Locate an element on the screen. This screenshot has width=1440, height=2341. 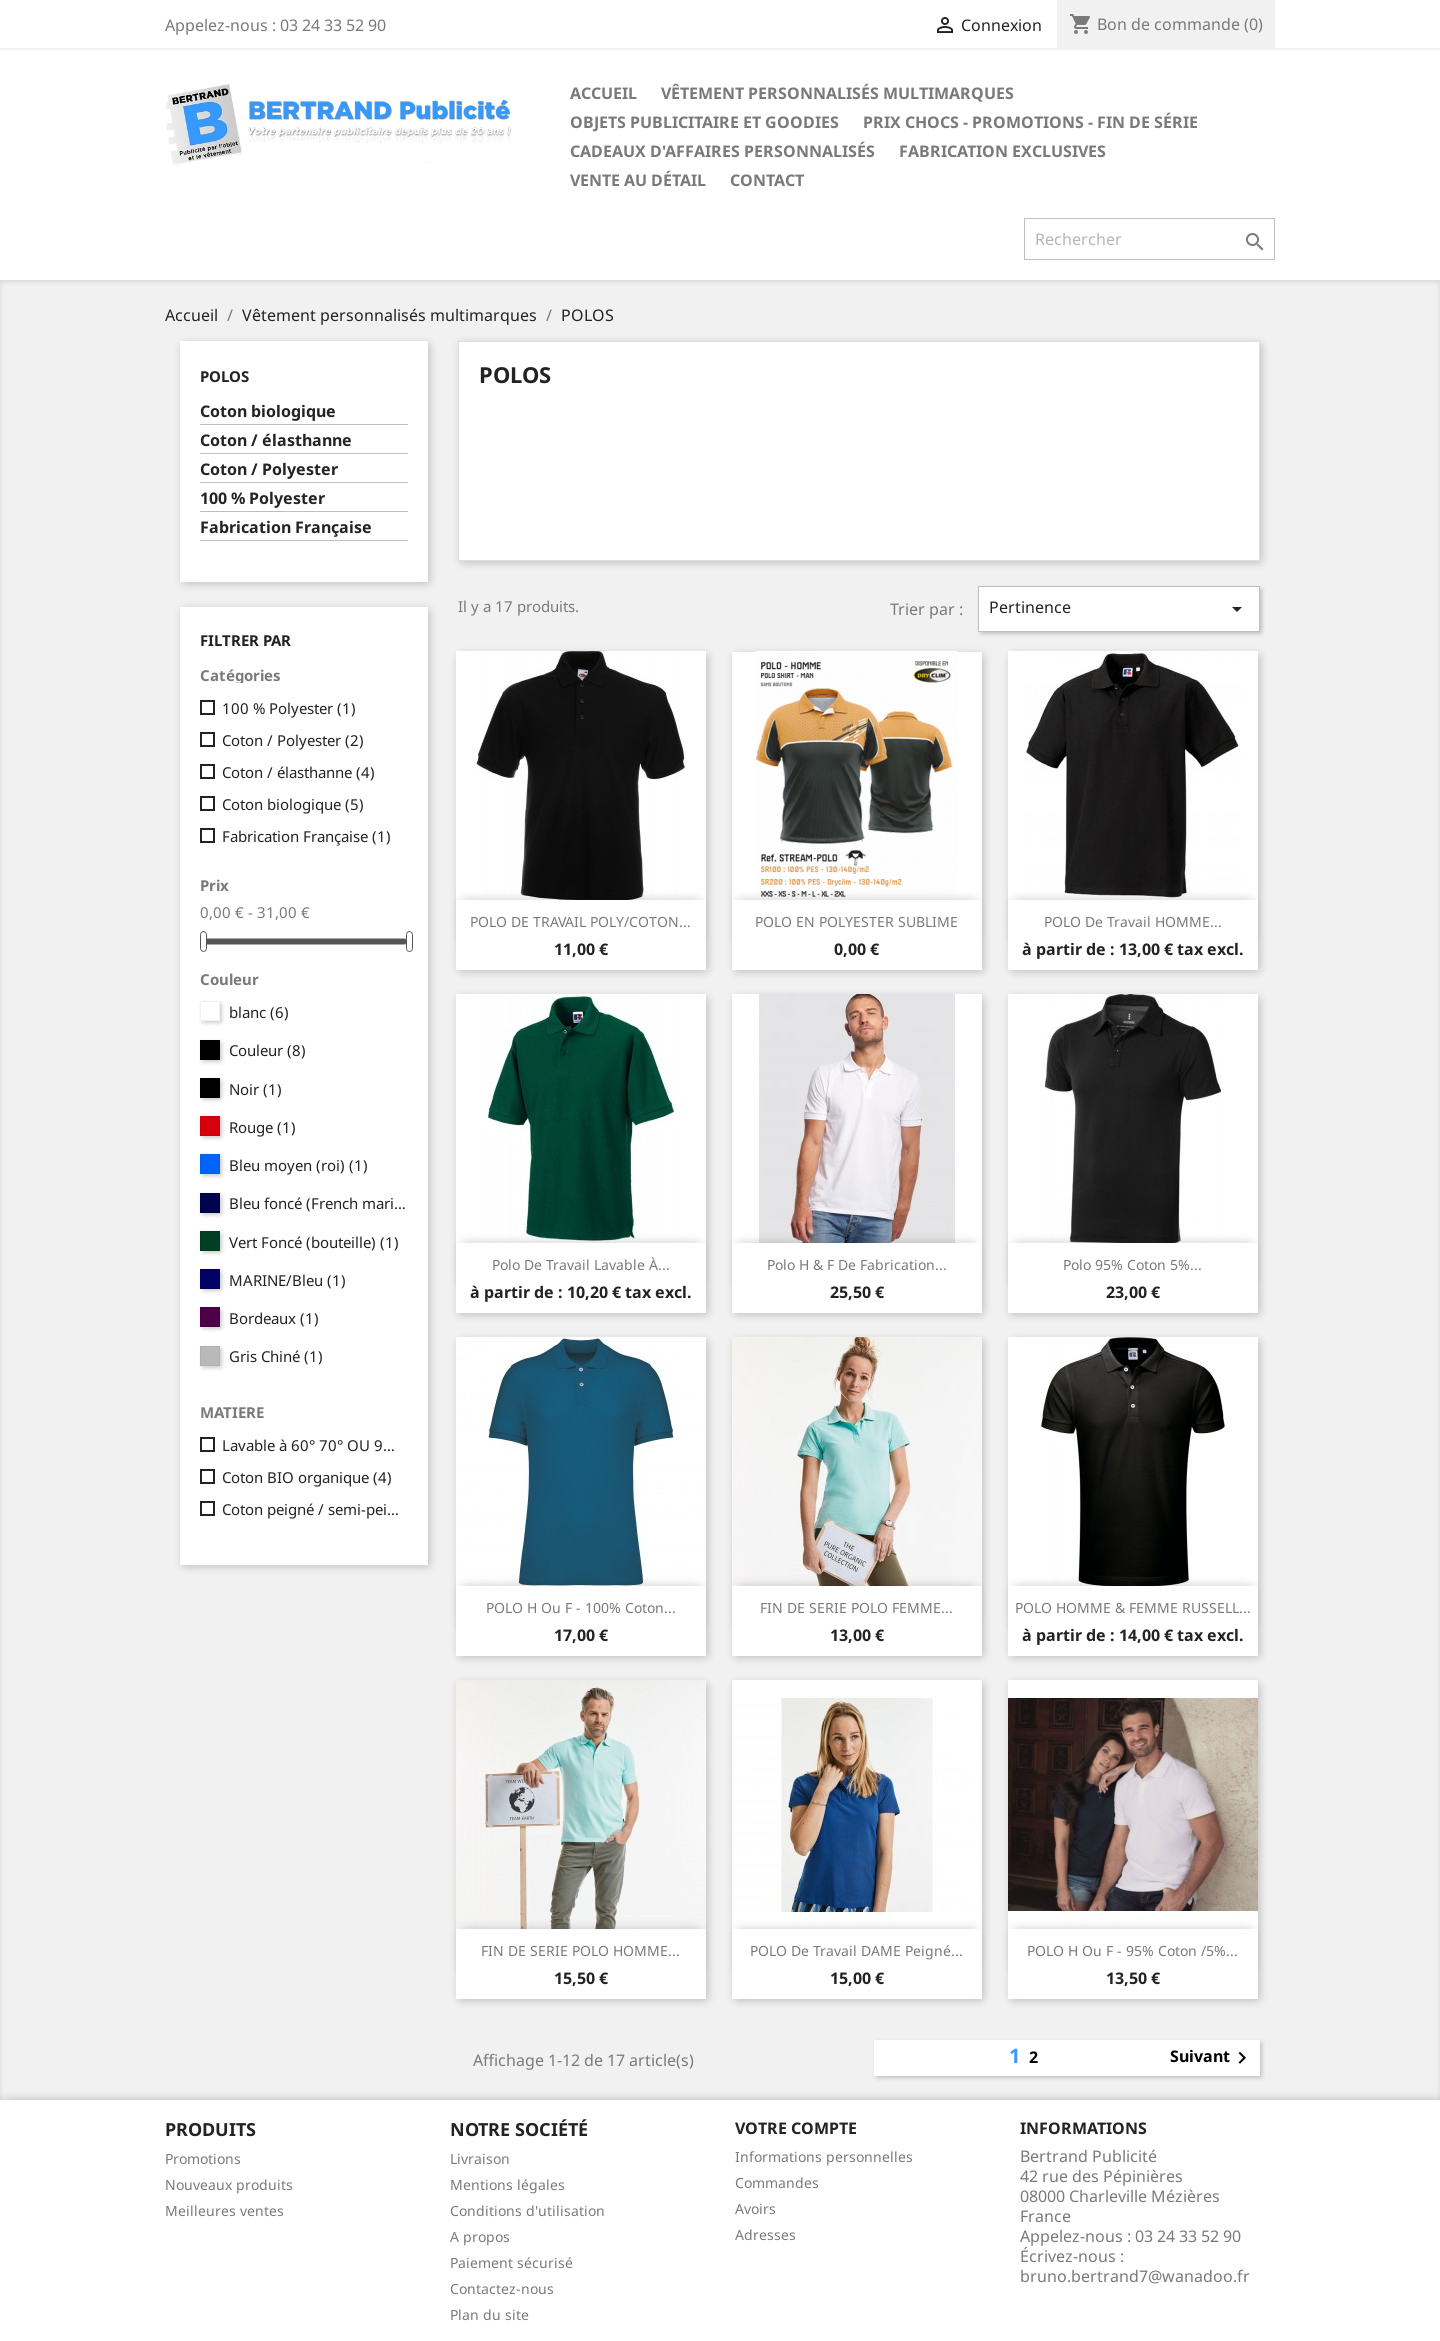
Objets publicitaire et goodies is located at coordinates (704, 122).